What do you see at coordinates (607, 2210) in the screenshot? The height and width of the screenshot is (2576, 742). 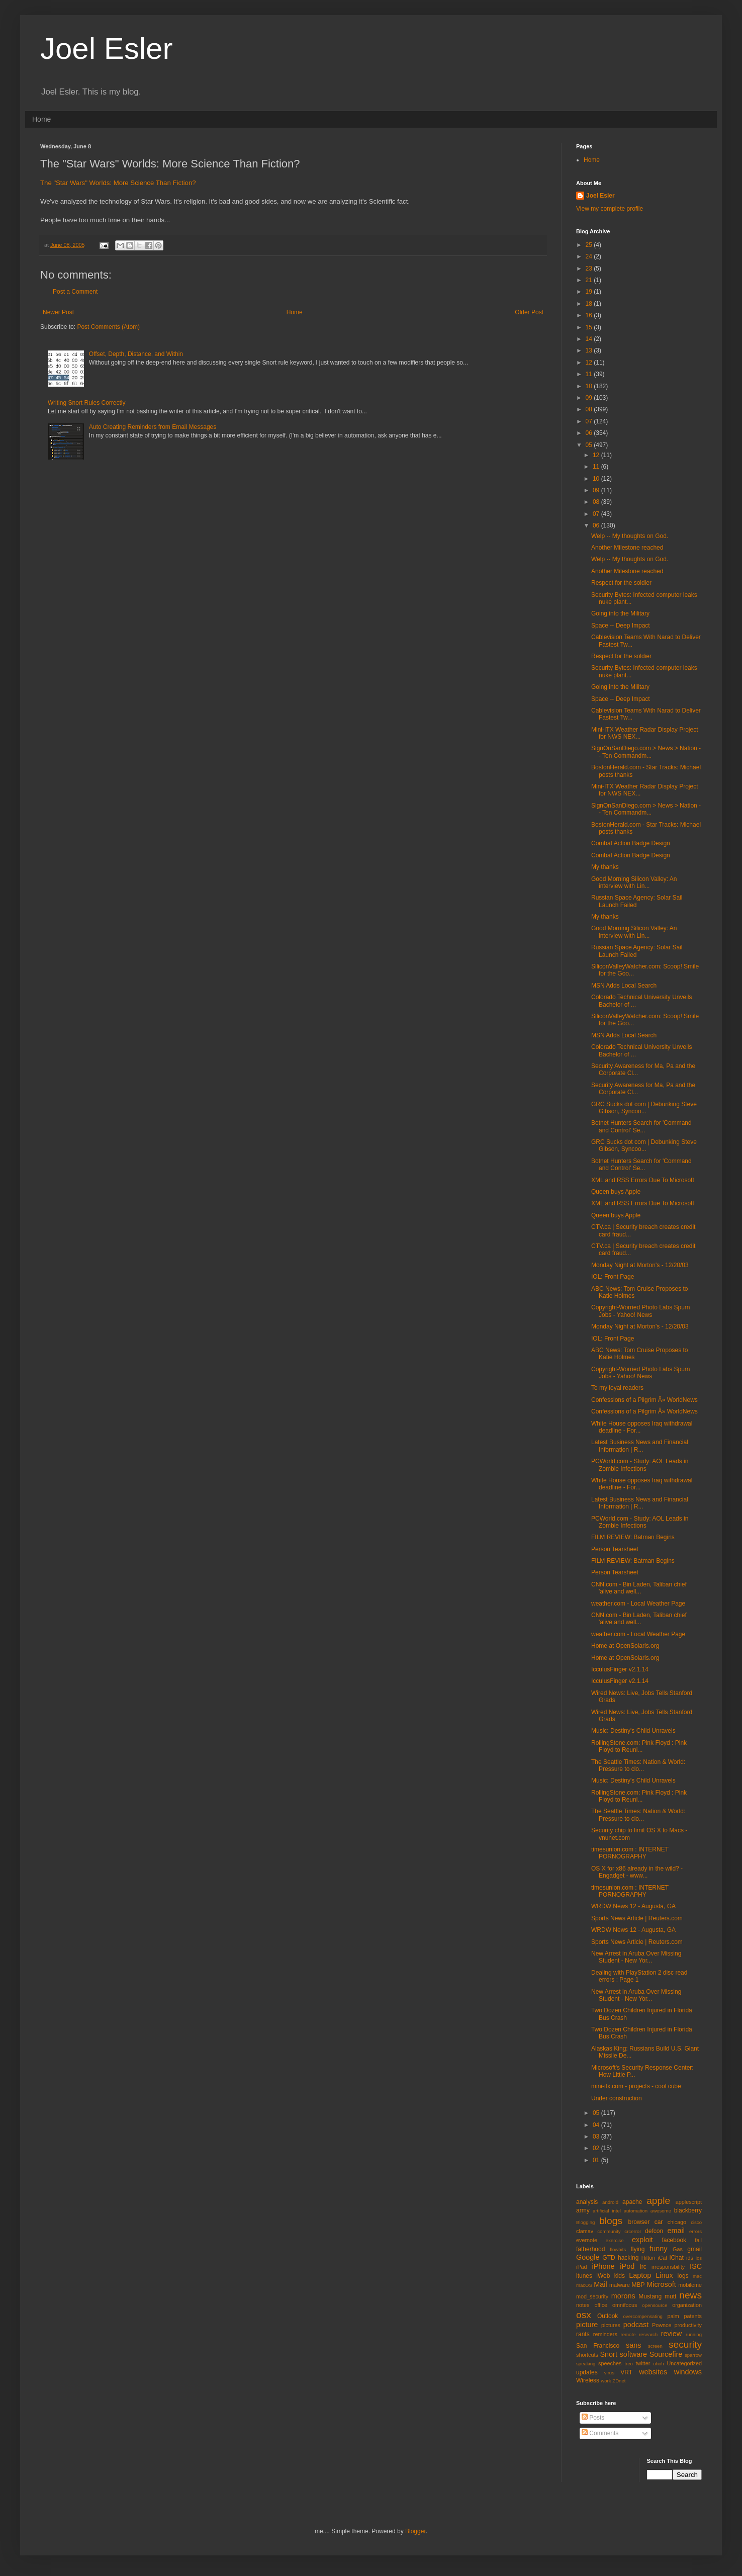 I see `artificial intel` at bounding box center [607, 2210].